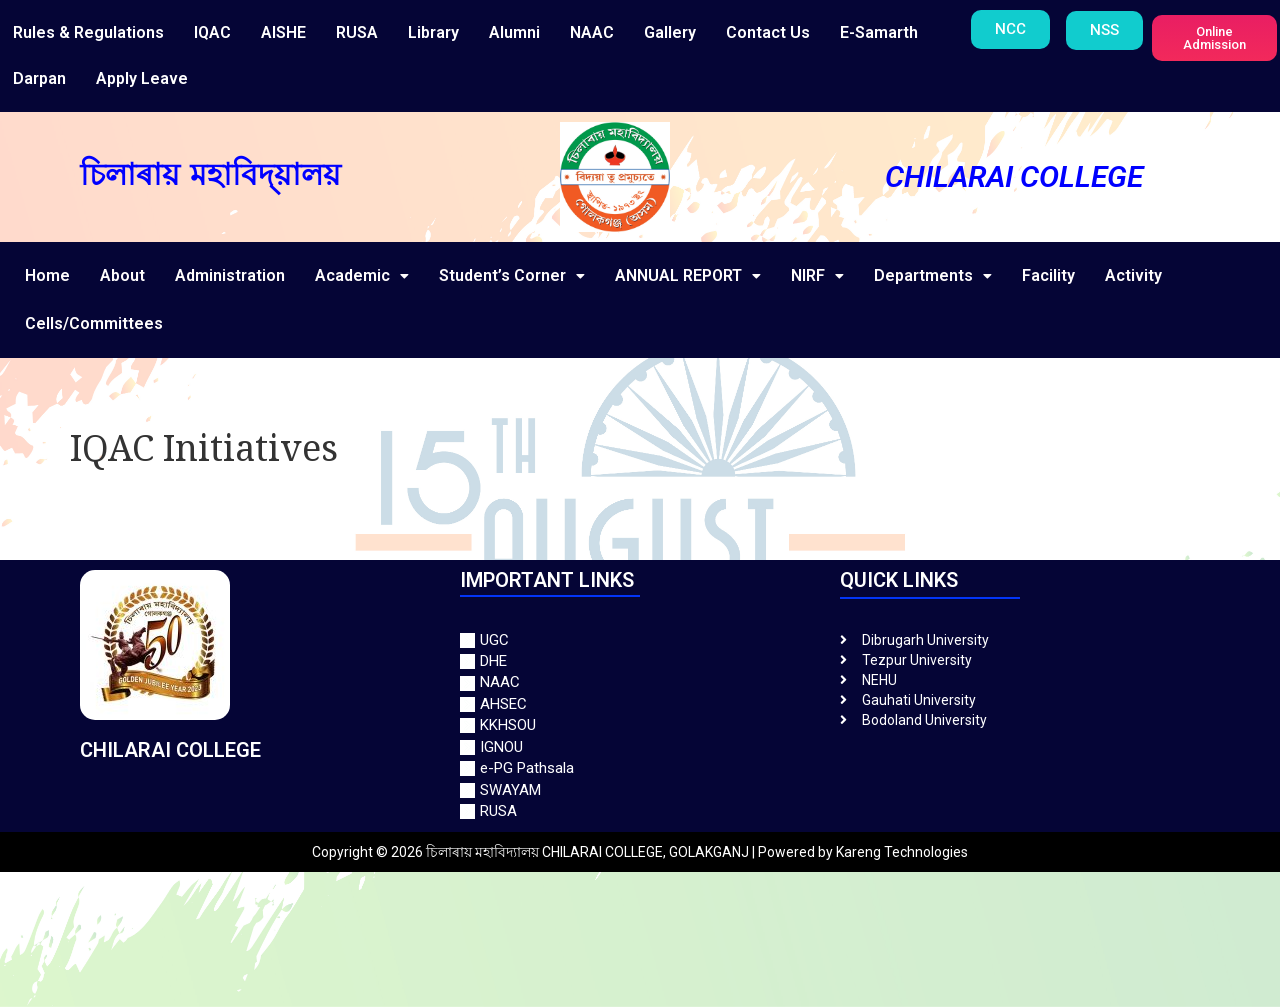 This screenshot has height=1007, width=1280. I want to click on Student’s Corner, so click(512, 275).